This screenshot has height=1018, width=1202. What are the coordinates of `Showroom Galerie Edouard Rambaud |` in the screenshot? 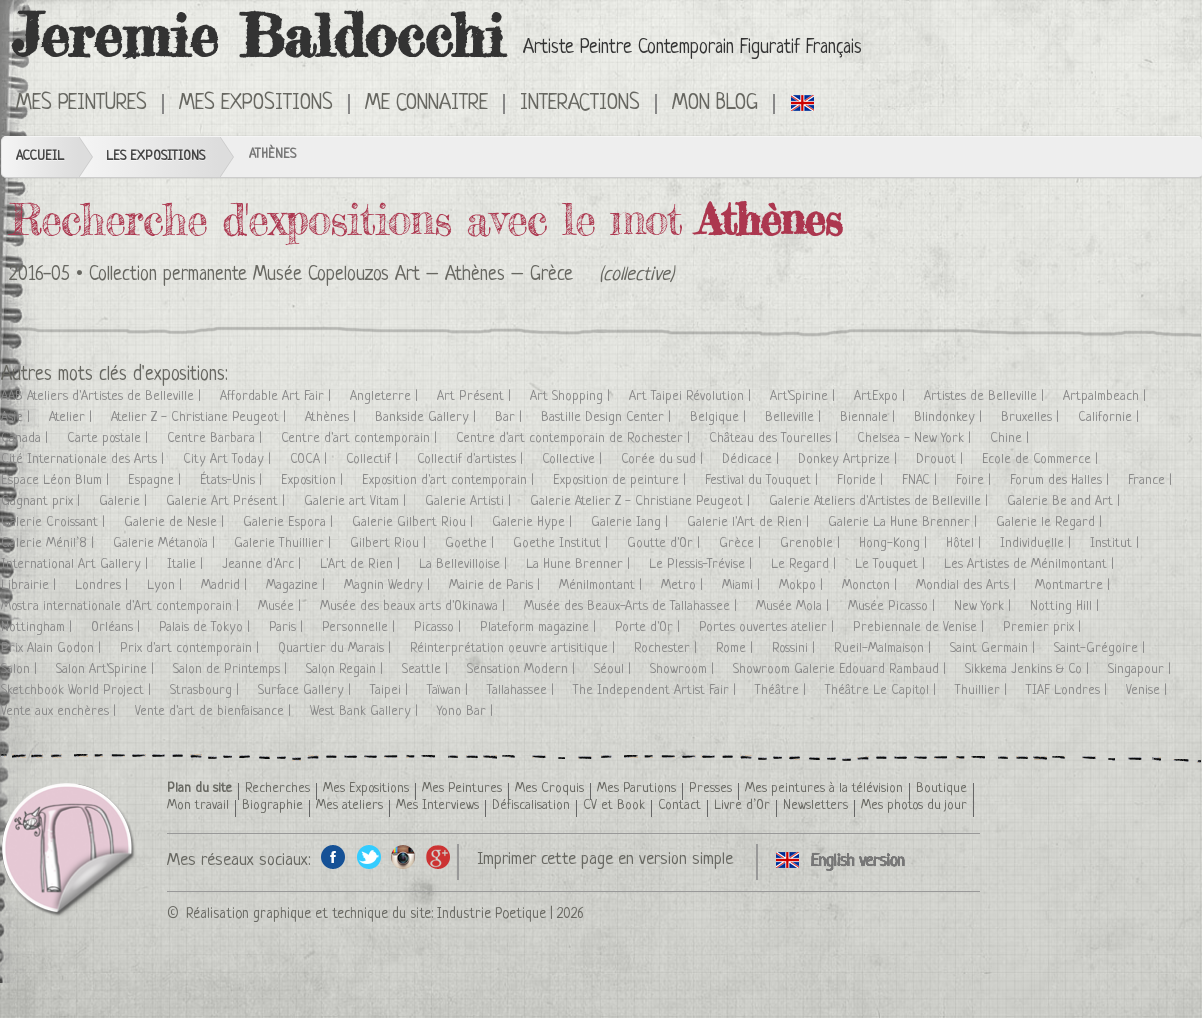 It's located at (841, 669).